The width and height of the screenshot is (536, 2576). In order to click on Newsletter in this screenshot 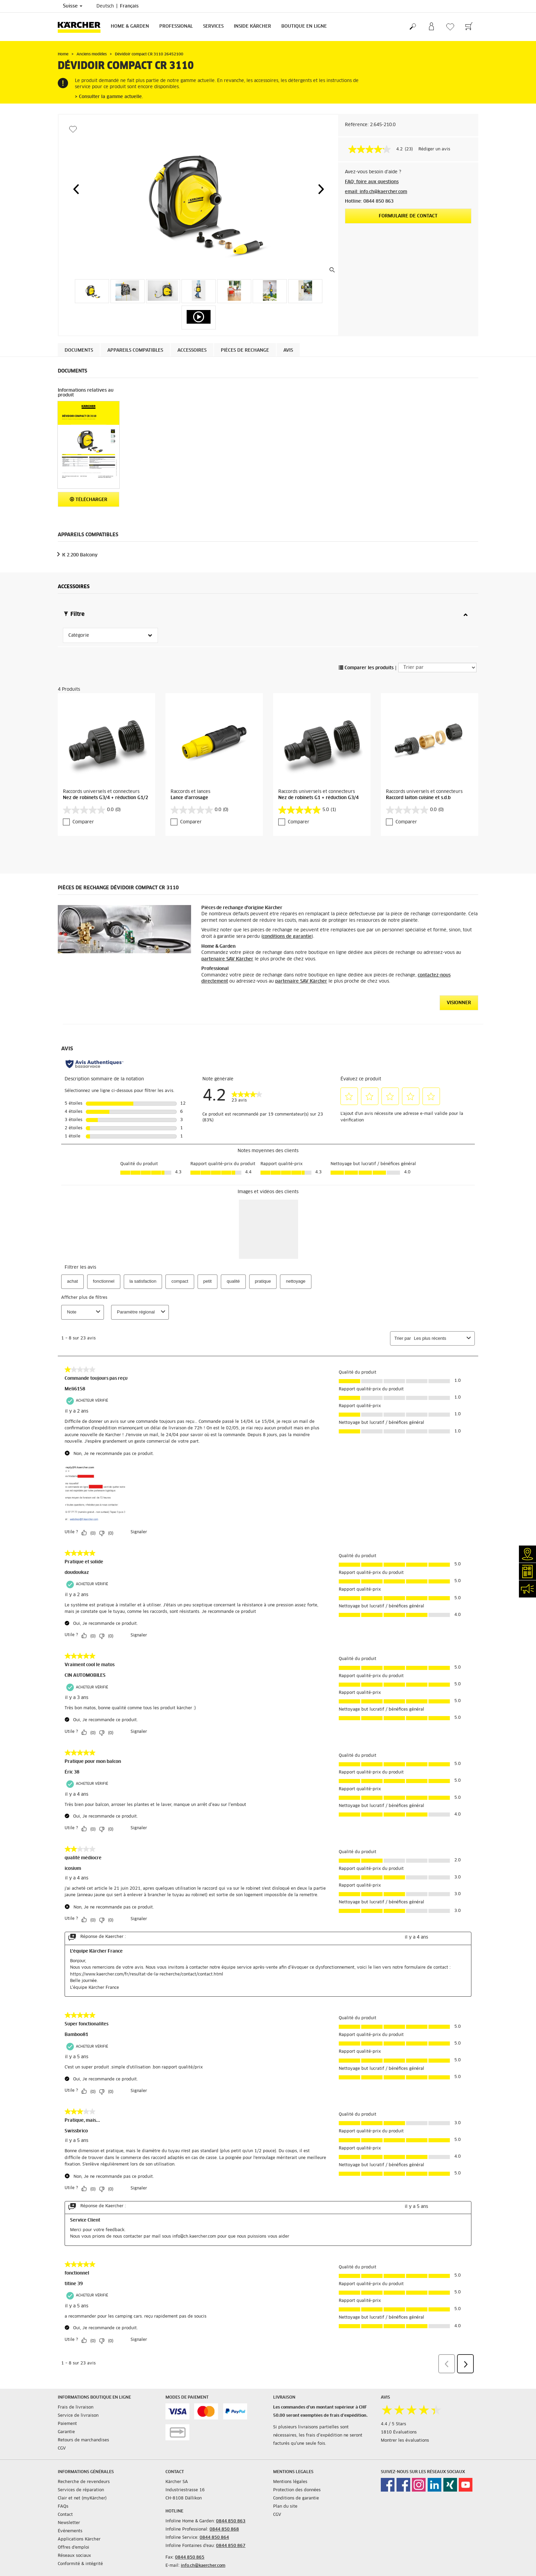, I will do `click(69, 2523)`.